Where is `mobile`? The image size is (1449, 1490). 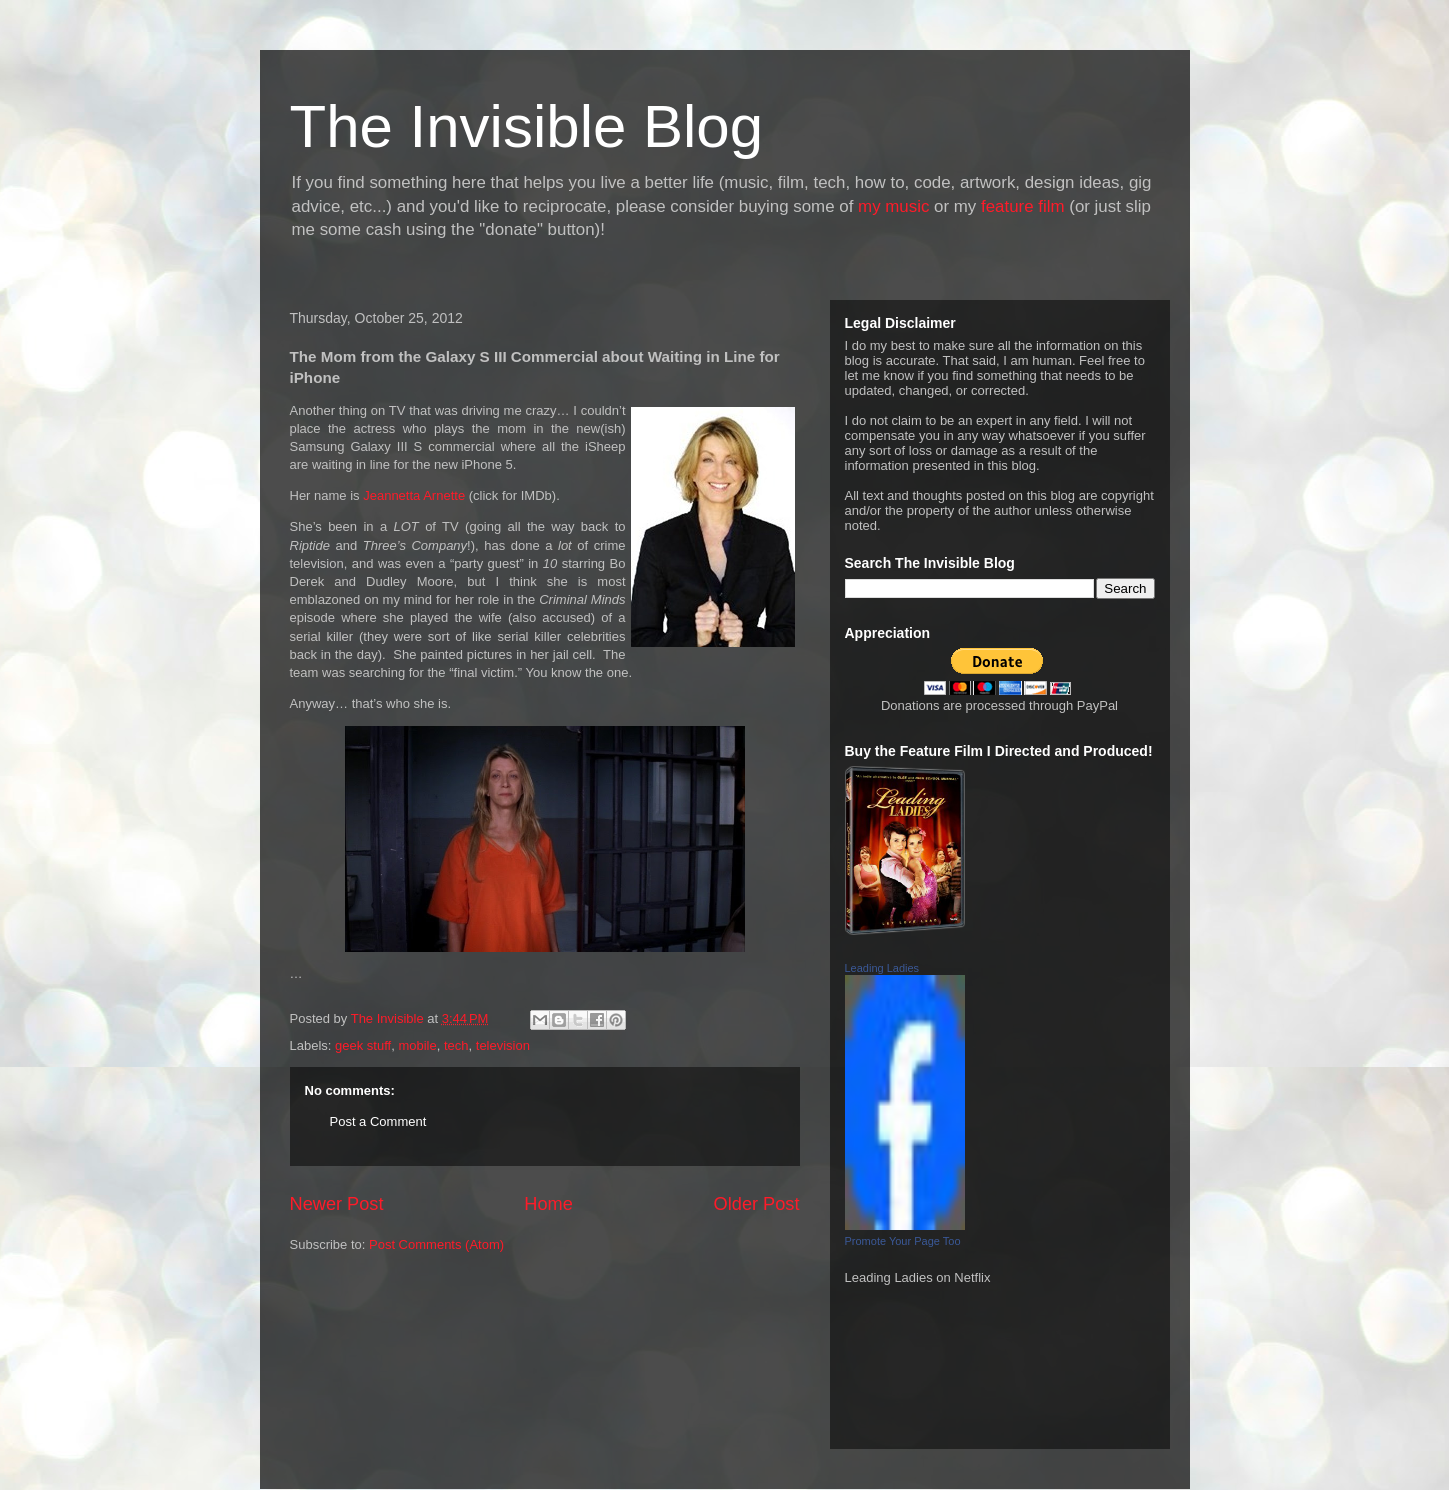 mobile is located at coordinates (417, 1045).